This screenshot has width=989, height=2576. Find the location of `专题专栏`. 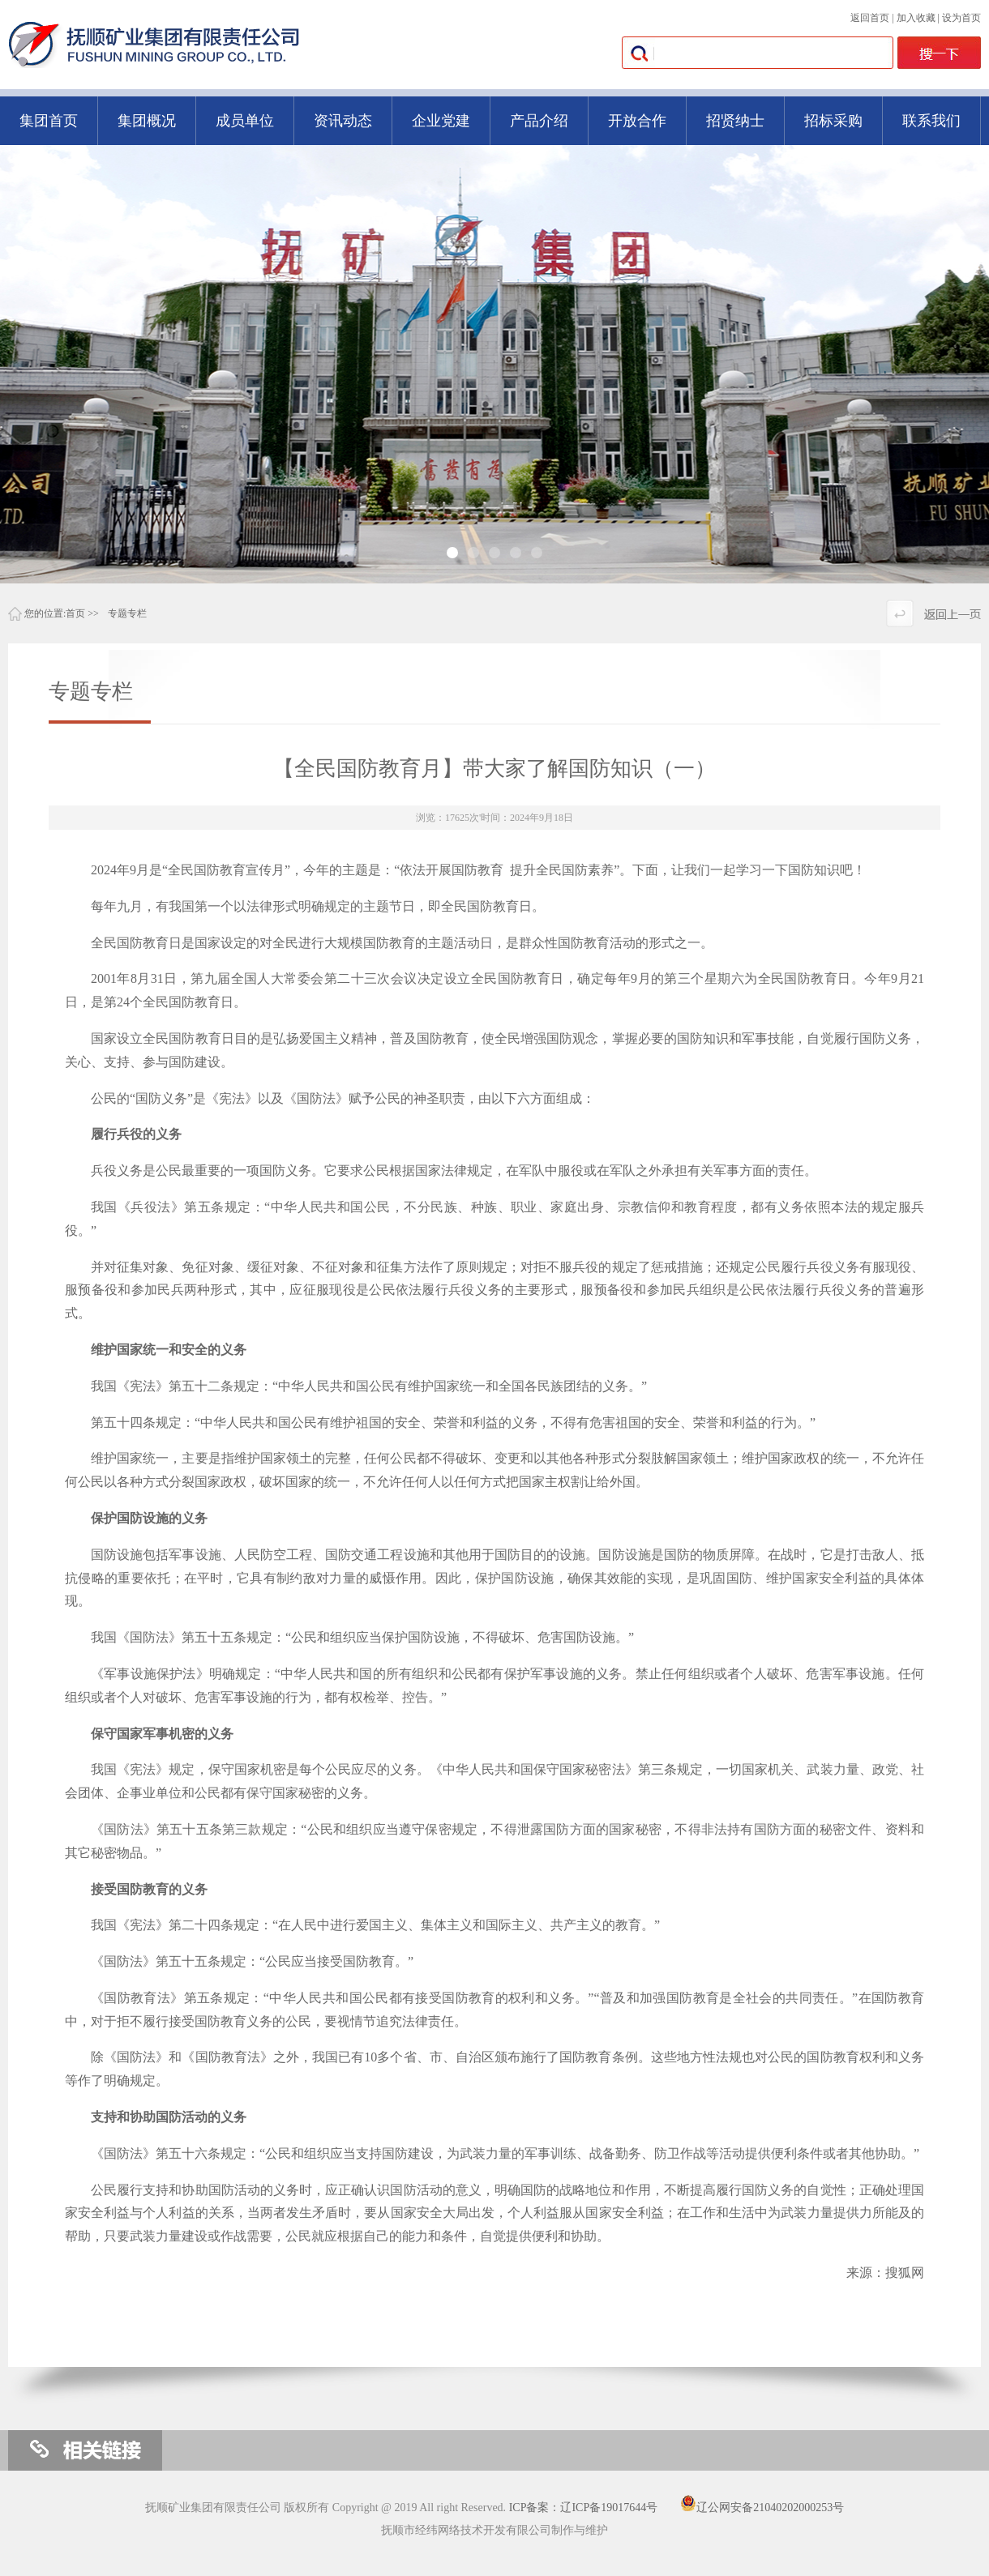

专题专栏 is located at coordinates (127, 613).